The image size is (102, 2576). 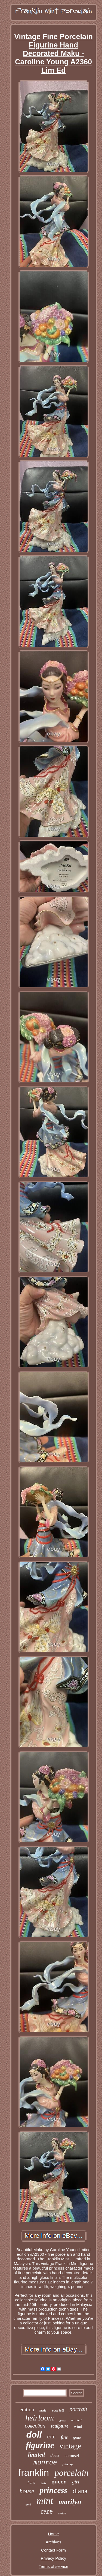 I want to click on porcelain, so click(x=71, y=2473).